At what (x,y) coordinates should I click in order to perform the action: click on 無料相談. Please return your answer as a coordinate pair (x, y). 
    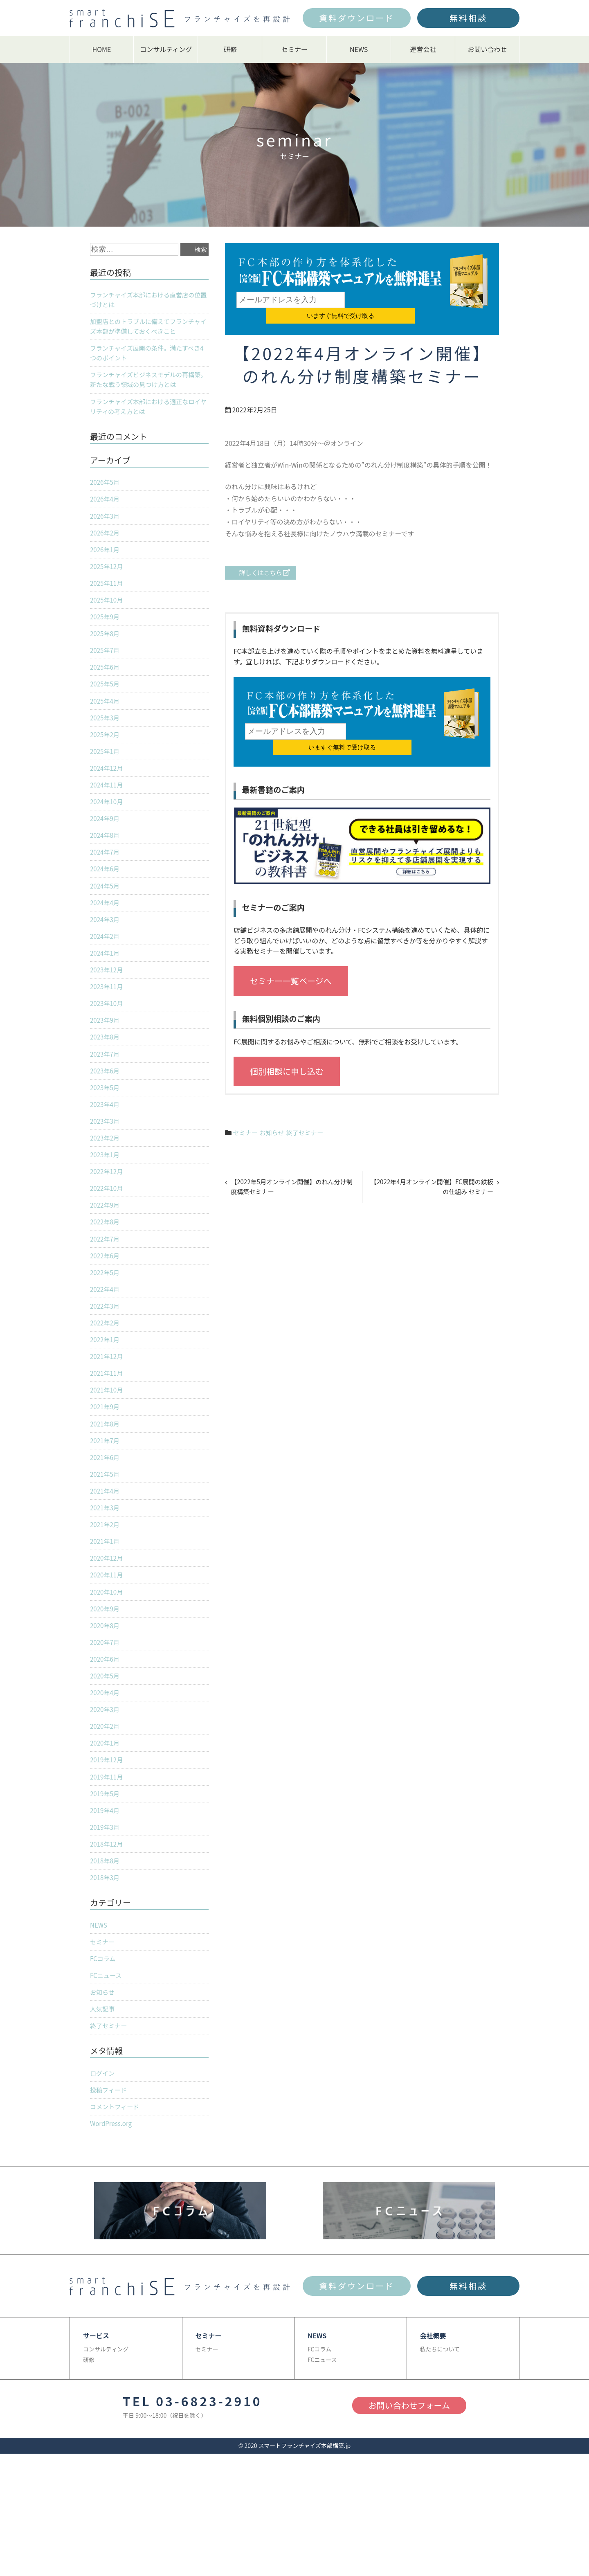
    Looking at the image, I should click on (468, 18).